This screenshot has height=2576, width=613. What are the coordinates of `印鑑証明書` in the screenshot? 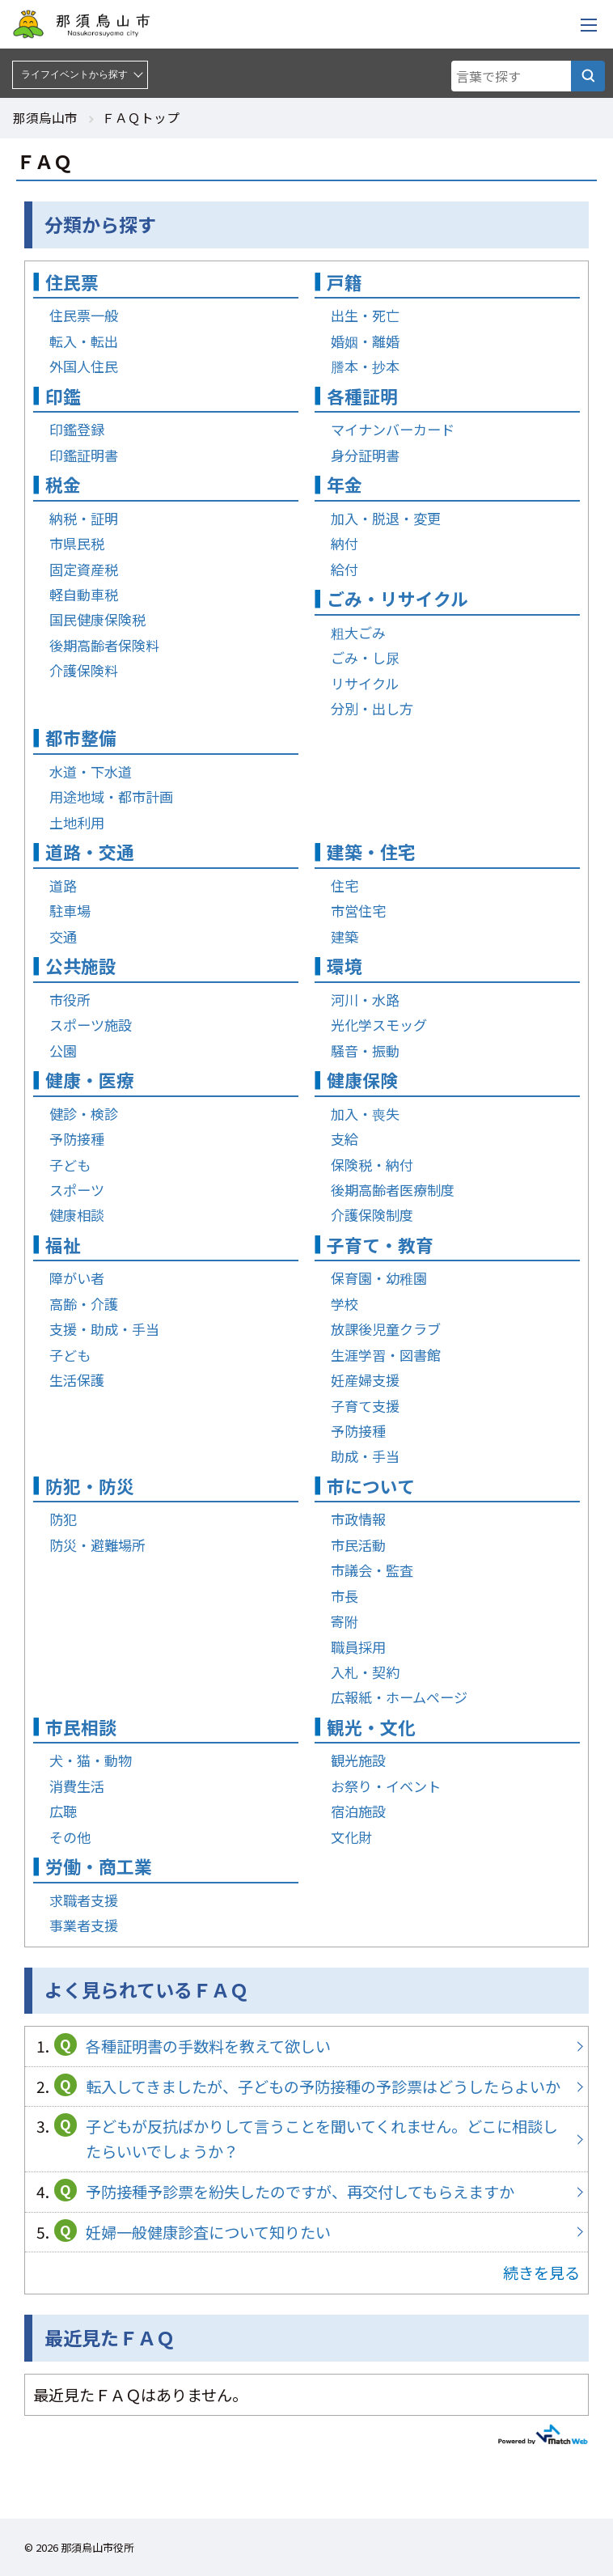 It's located at (83, 455).